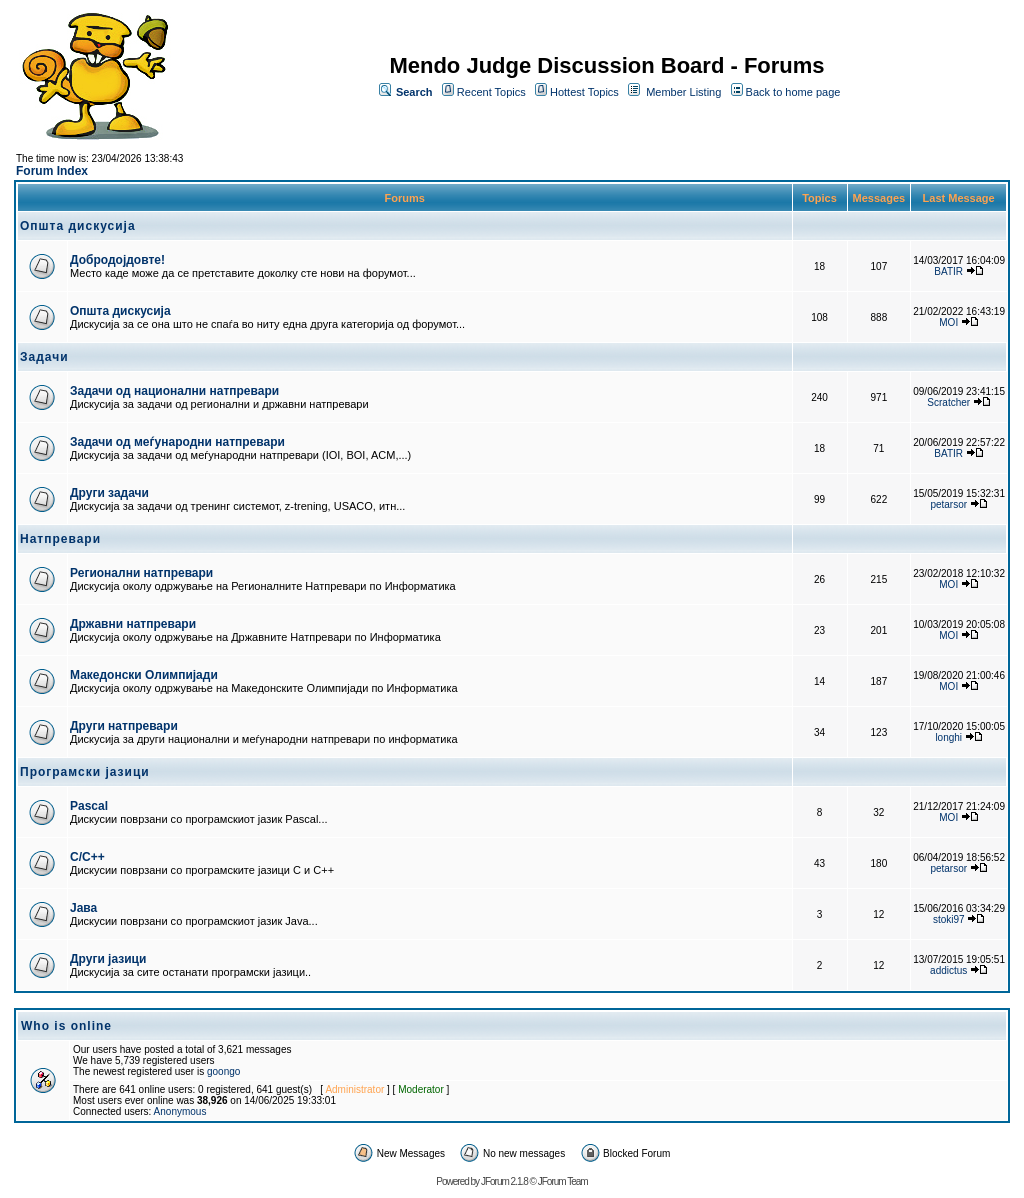 This screenshot has height=1198, width=1024. Describe the element at coordinates (120, 311) in the screenshot. I see `Општа дискусија` at that location.